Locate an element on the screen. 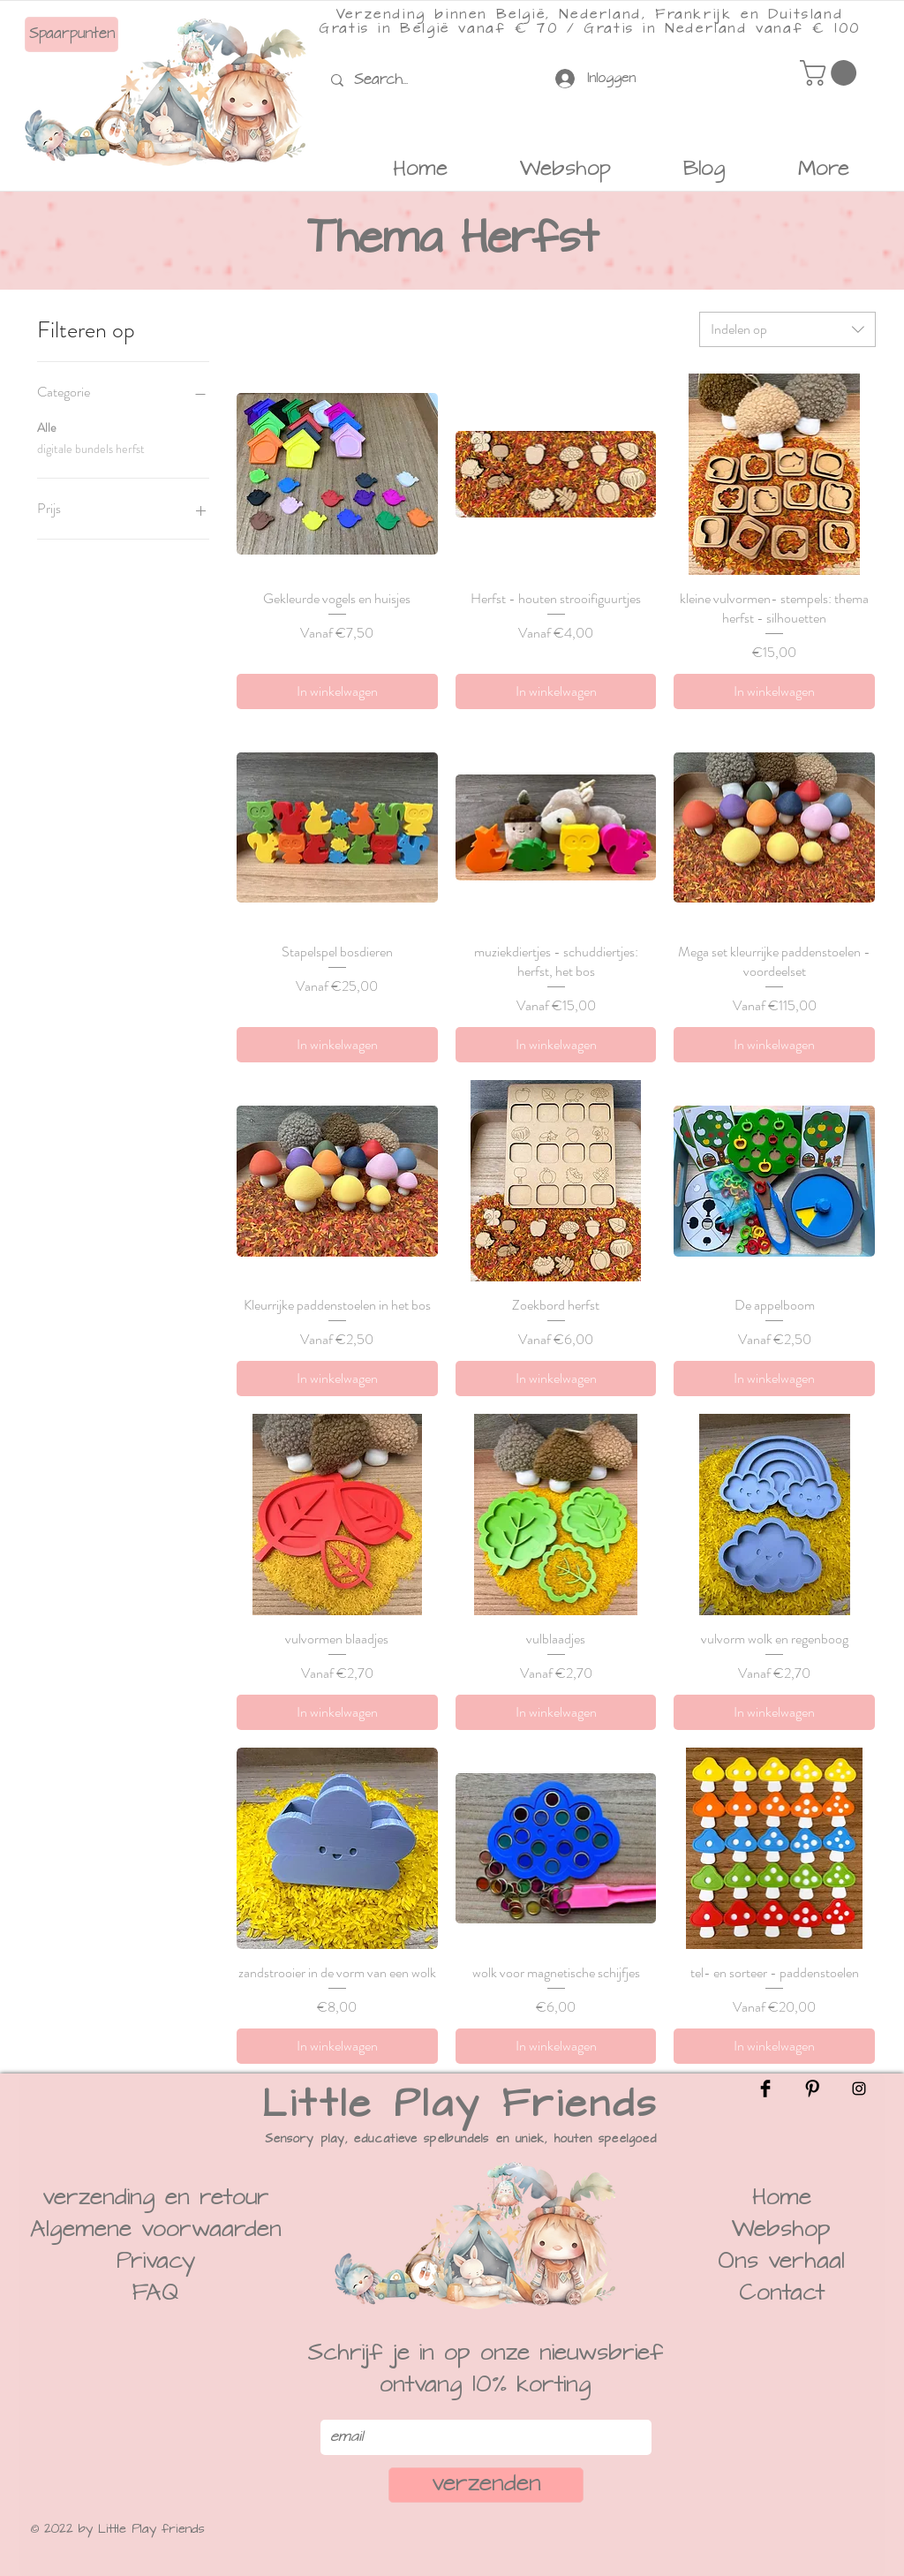 Image resolution: width=904 pixels, height=2576 pixels. [button] is located at coordinates (831, 73).